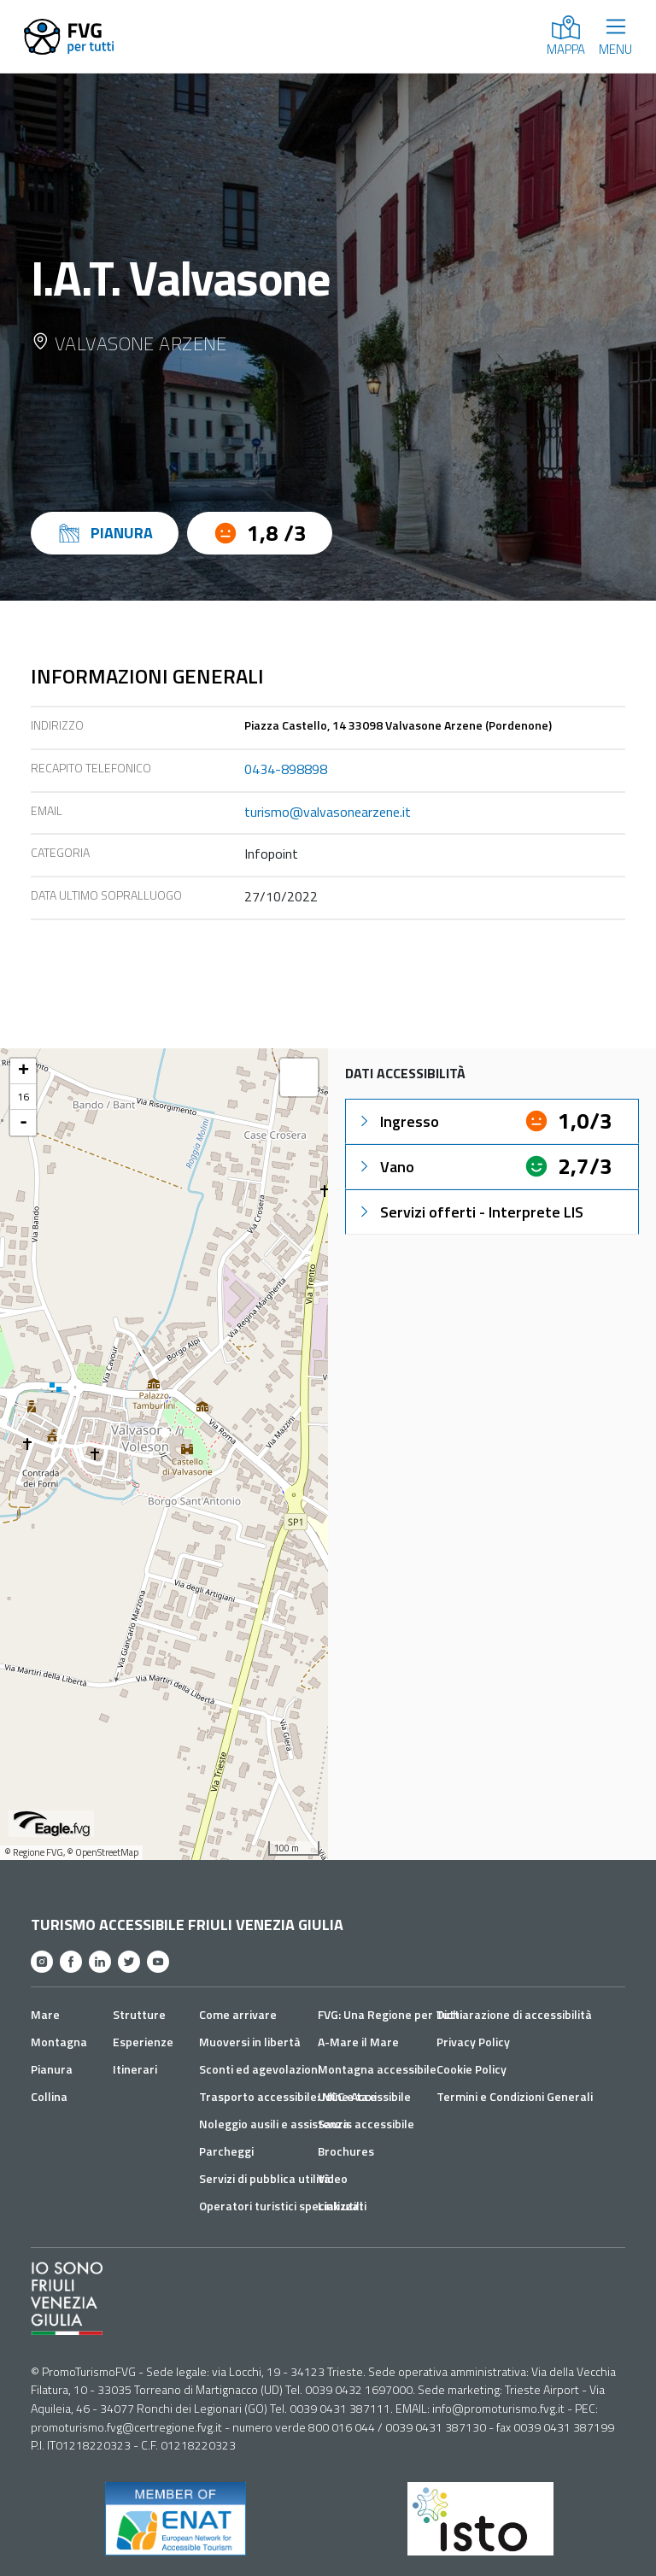  What do you see at coordinates (265, 2178) in the screenshot?
I see `Servizi di pubblica utilità` at bounding box center [265, 2178].